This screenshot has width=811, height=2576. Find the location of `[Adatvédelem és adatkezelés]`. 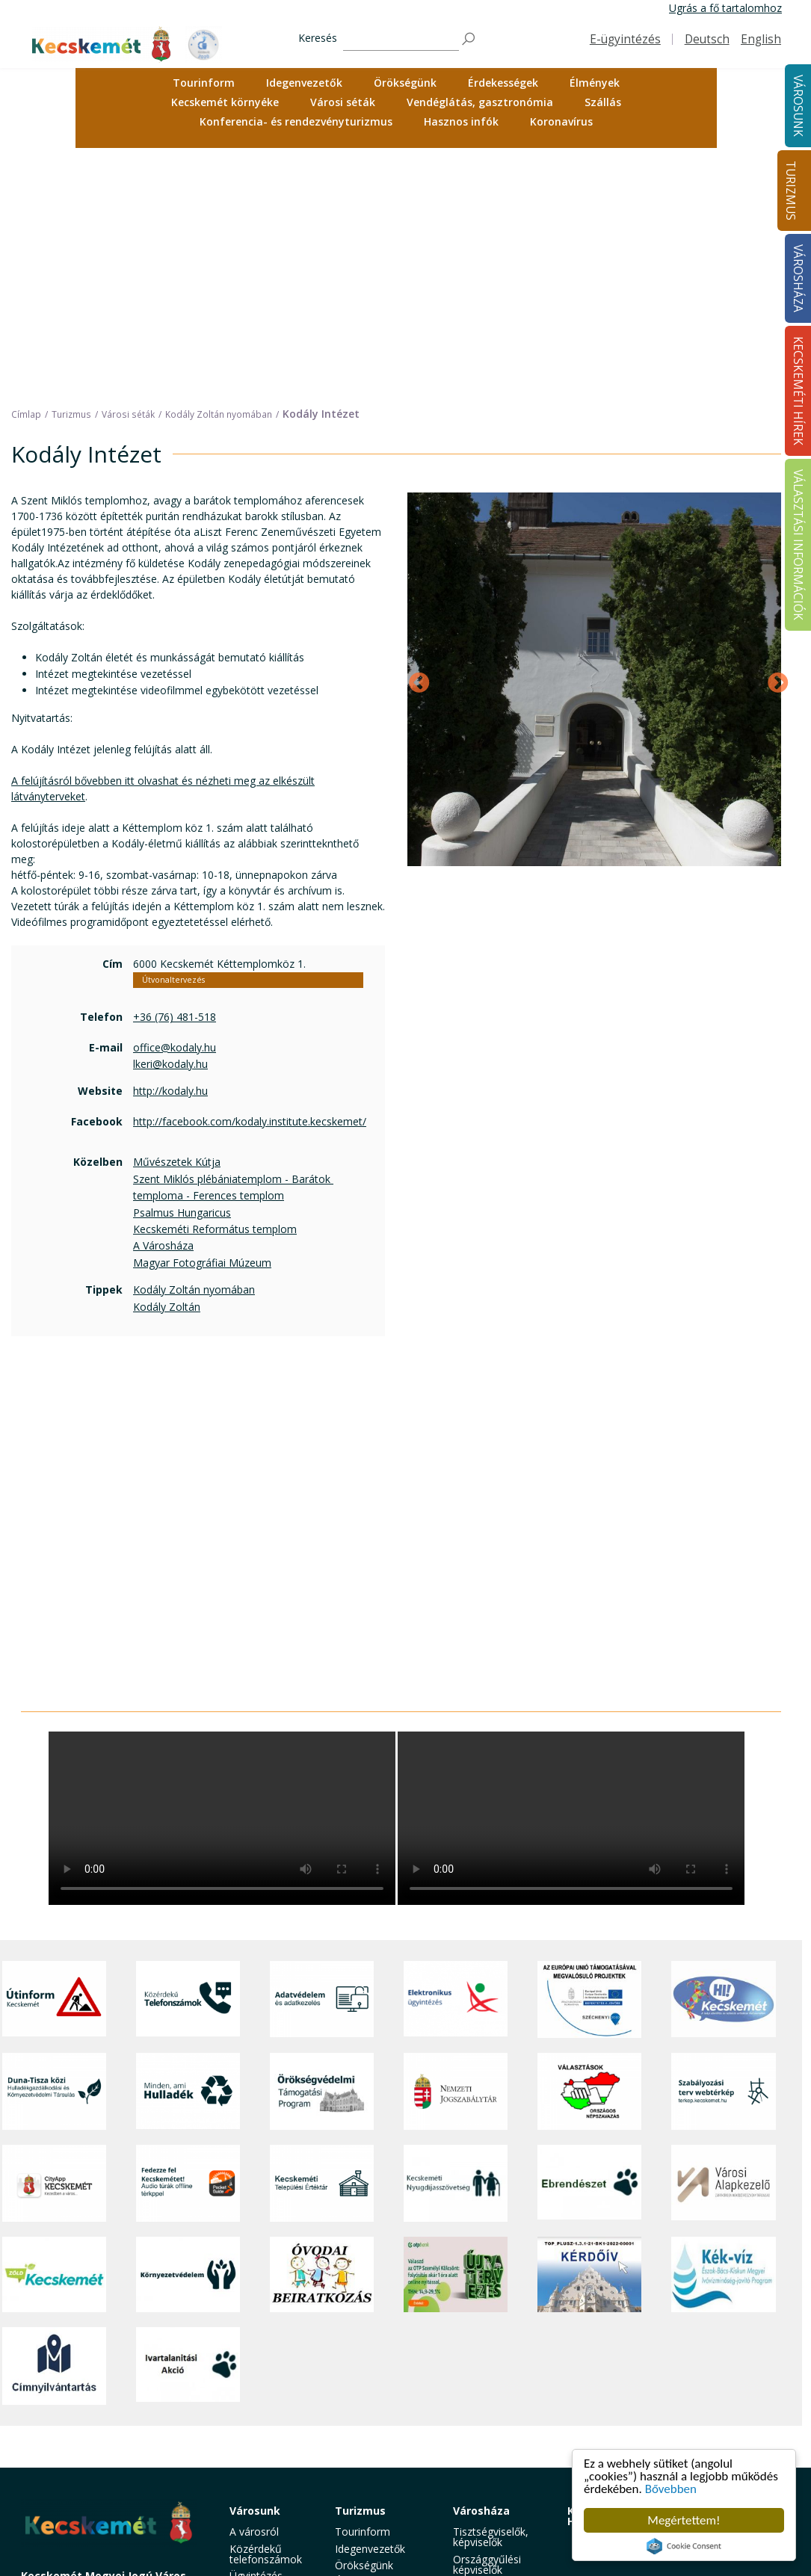

[Adatvédelem és adatkezelés] is located at coordinates (322, 1756).